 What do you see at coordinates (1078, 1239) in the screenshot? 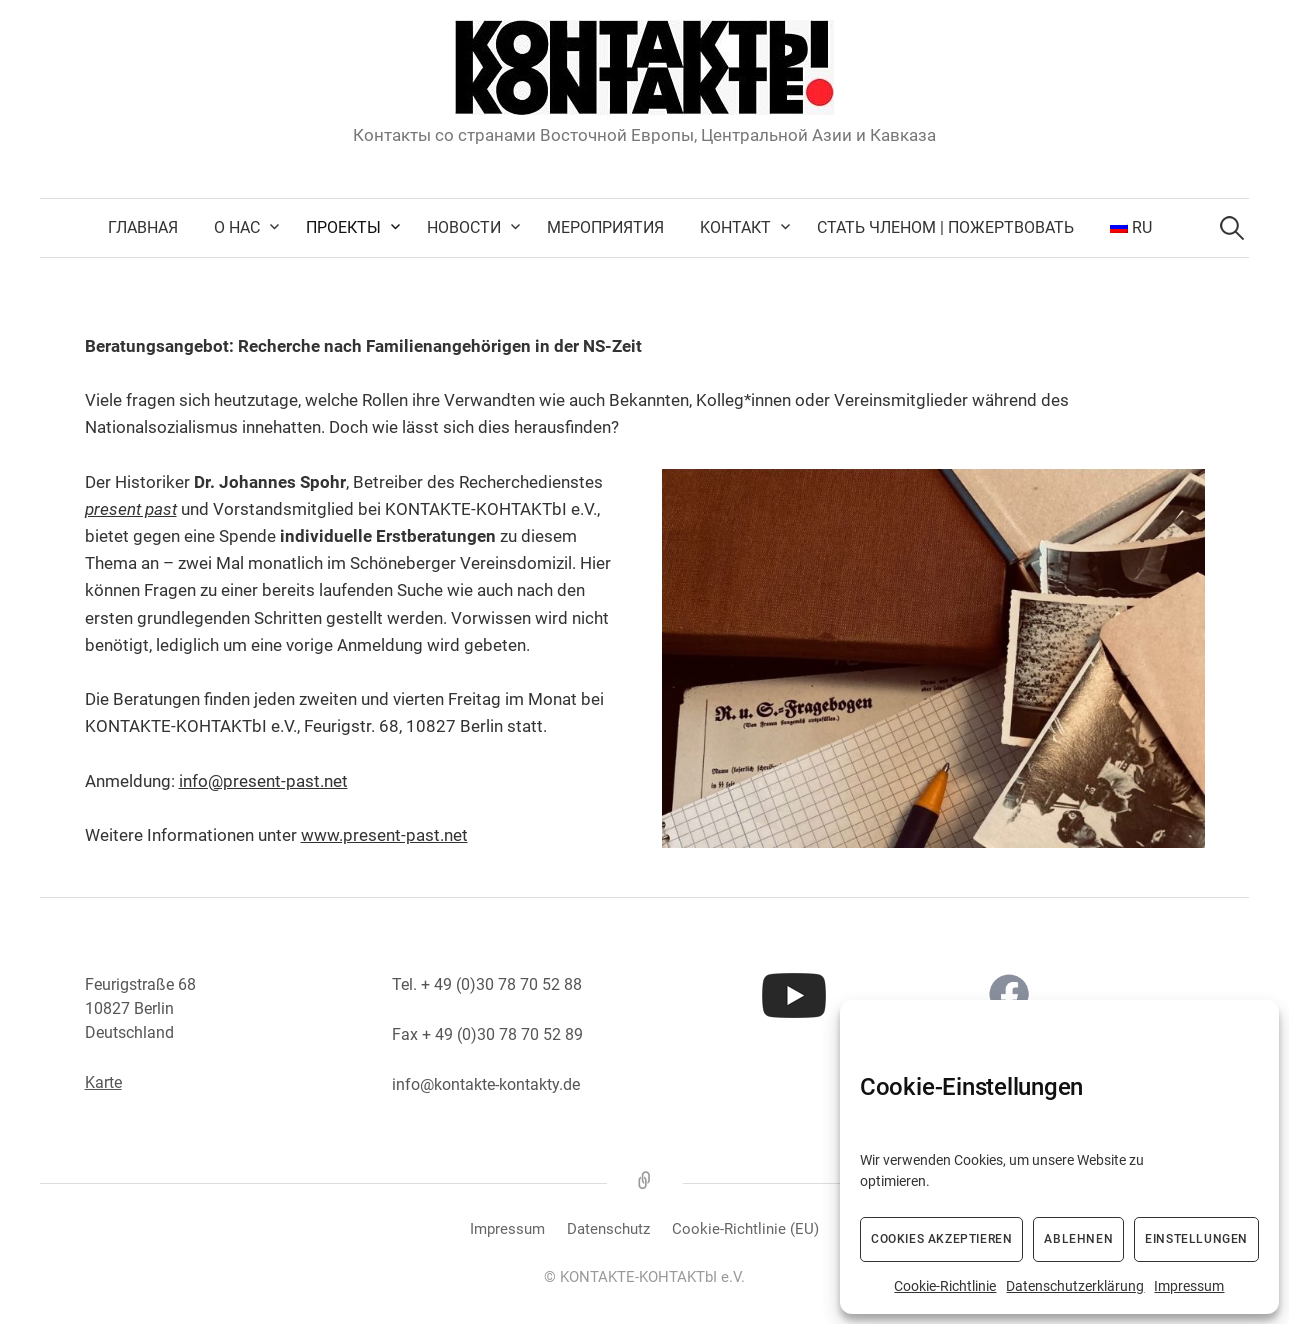
I see `Ablehnen` at bounding box center [1078, 1239].